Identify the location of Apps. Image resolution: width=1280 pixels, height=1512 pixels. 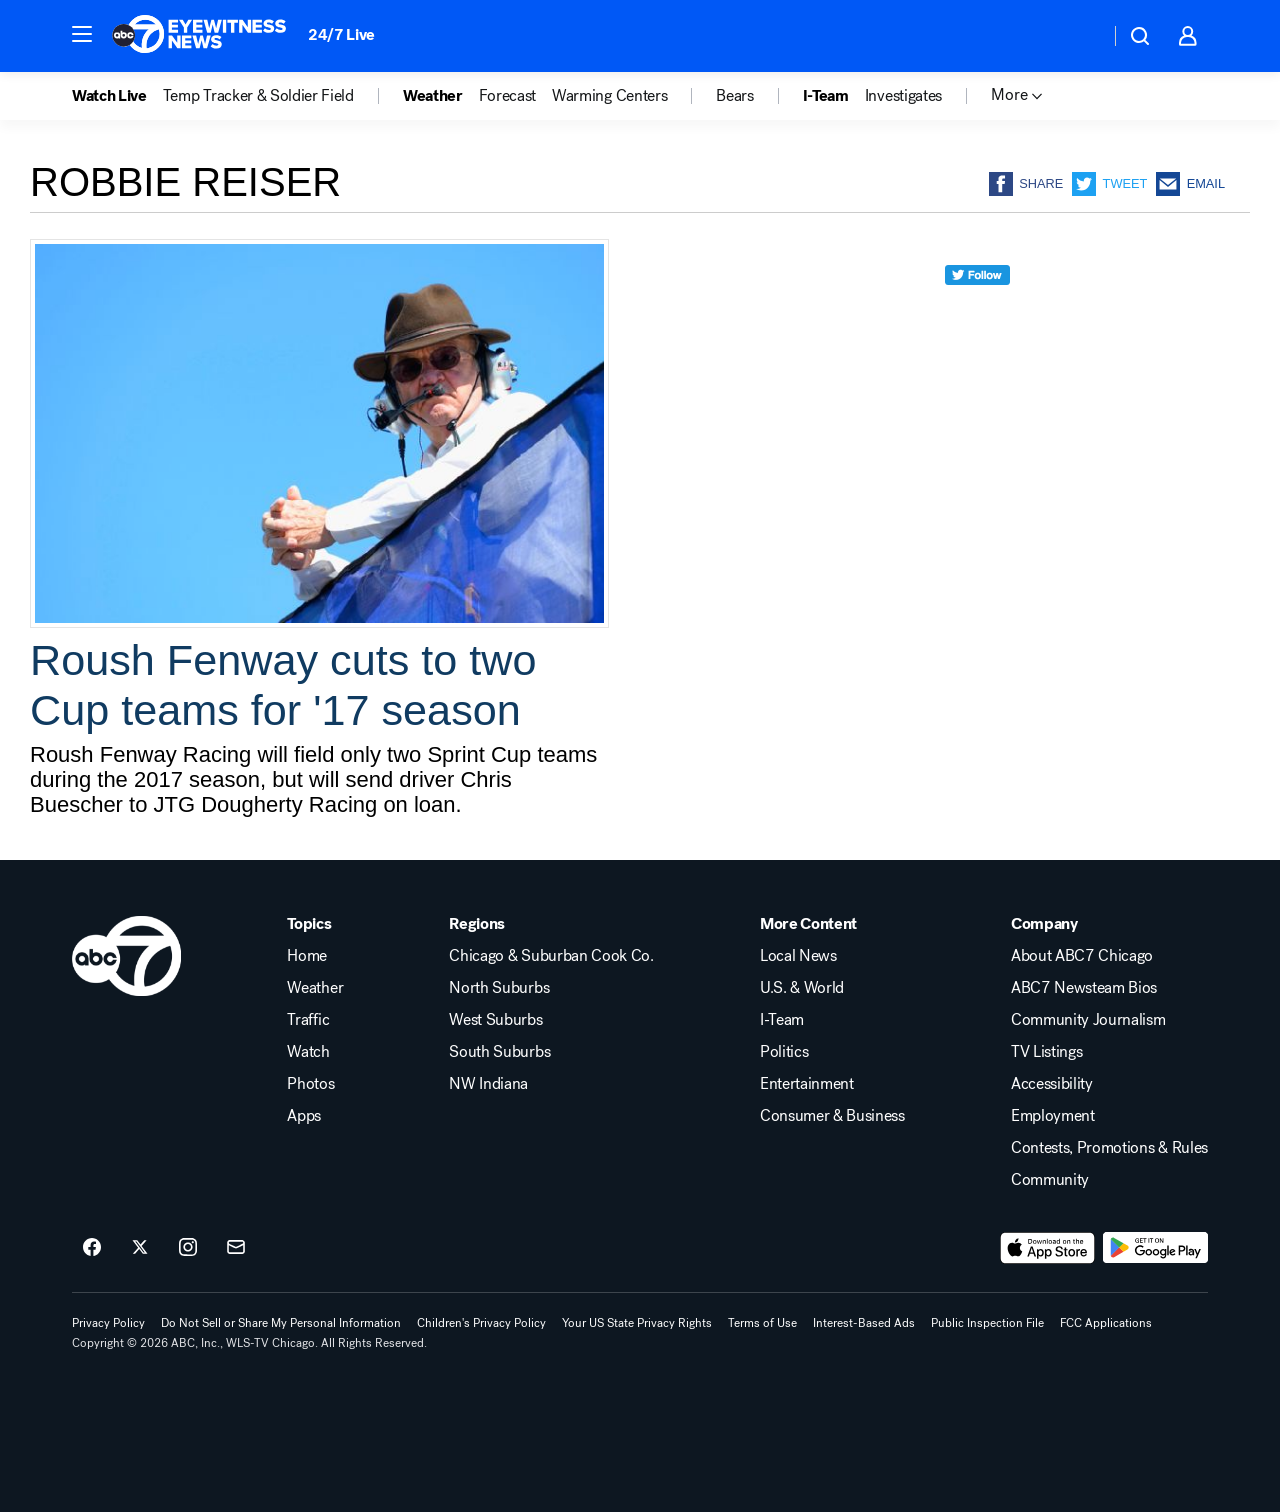
(304, 1116).